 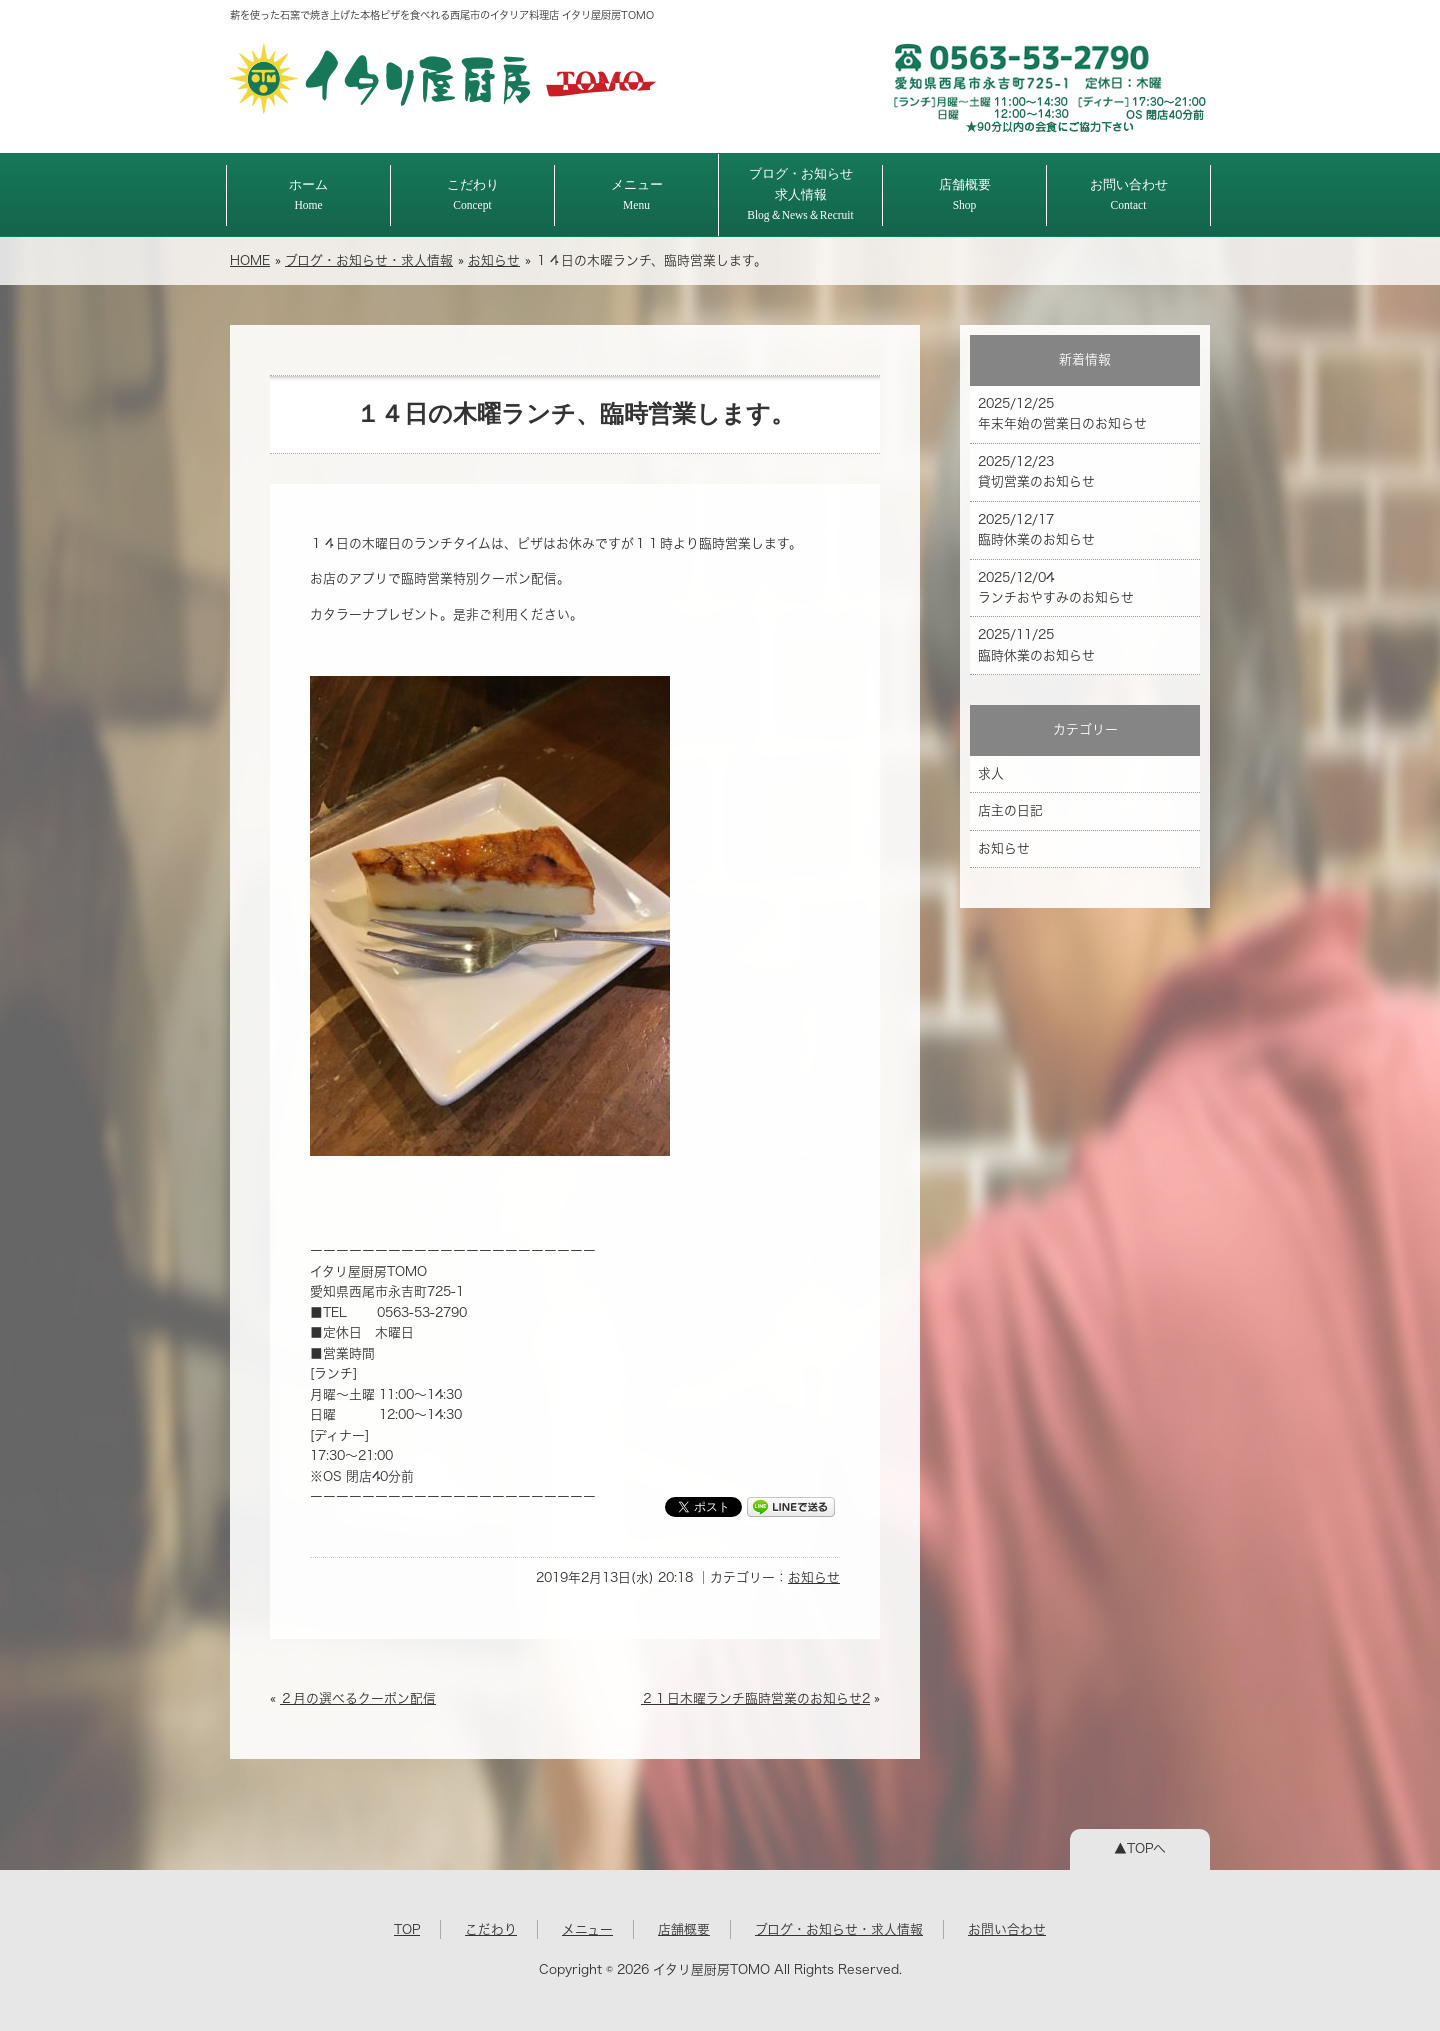 What do you see at coordinates (1062, 413) in the screenshot?
I see `2025/12/25 年末年始の営業日のお知らせ` at bounding box center [1062, 413].